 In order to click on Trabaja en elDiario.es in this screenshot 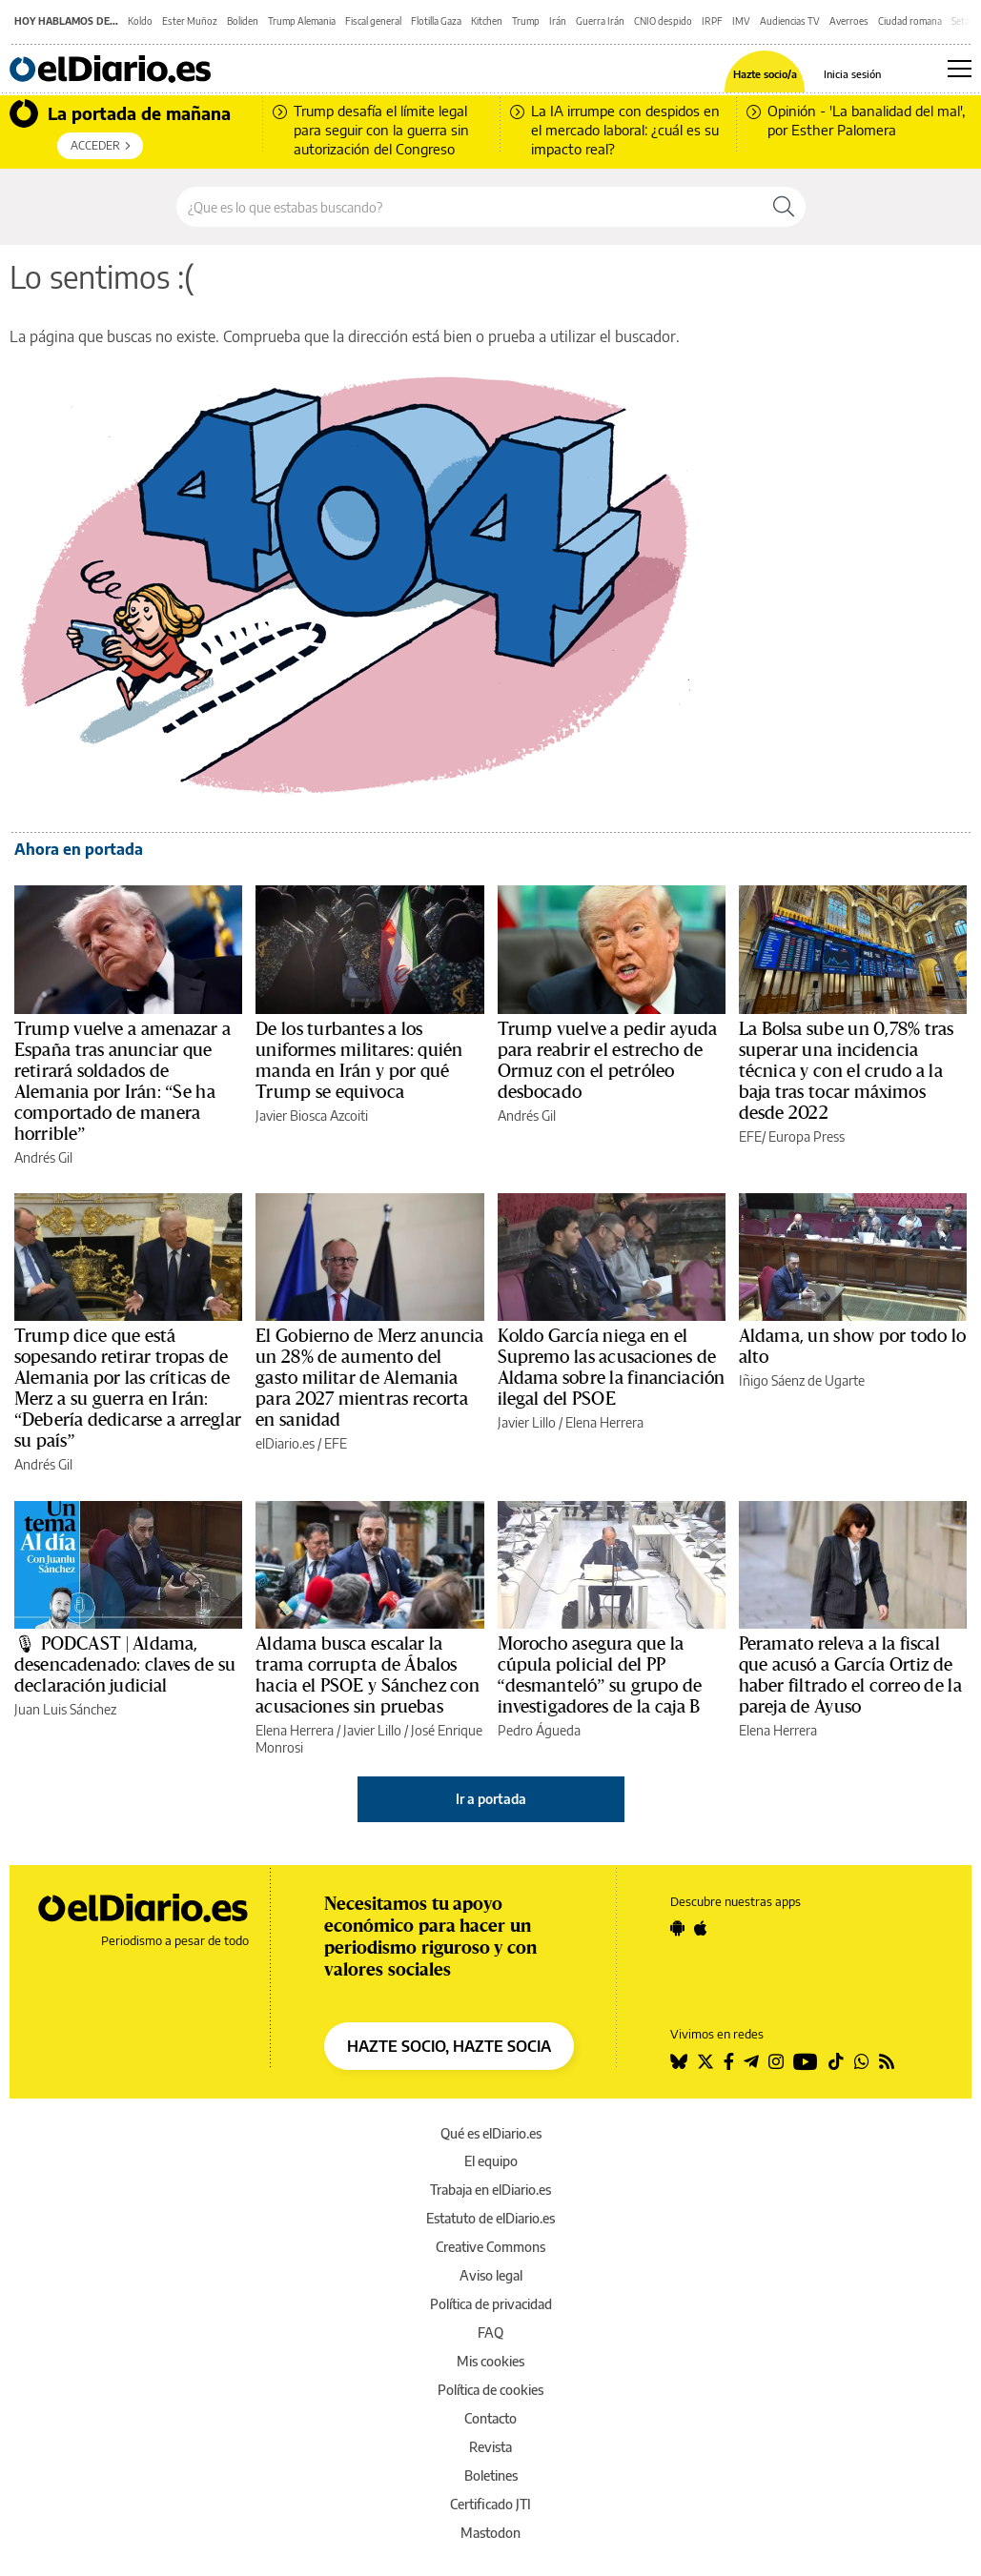, I will do `click(490, 2189)`.